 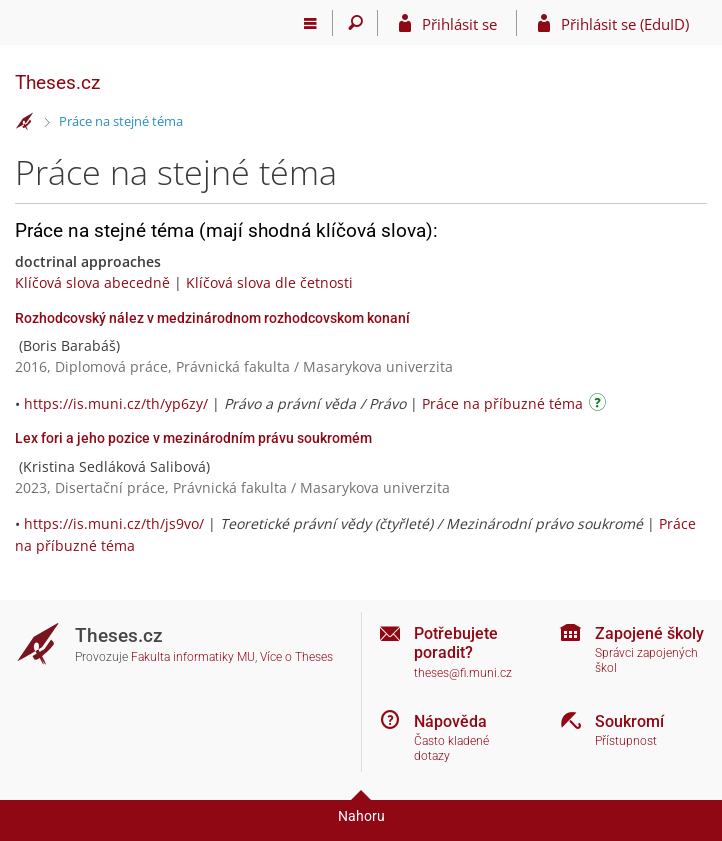 What do you see at coordinates (600, 405) in the screenshot?
I see `[Návod]` at bounding box center [600, 405].